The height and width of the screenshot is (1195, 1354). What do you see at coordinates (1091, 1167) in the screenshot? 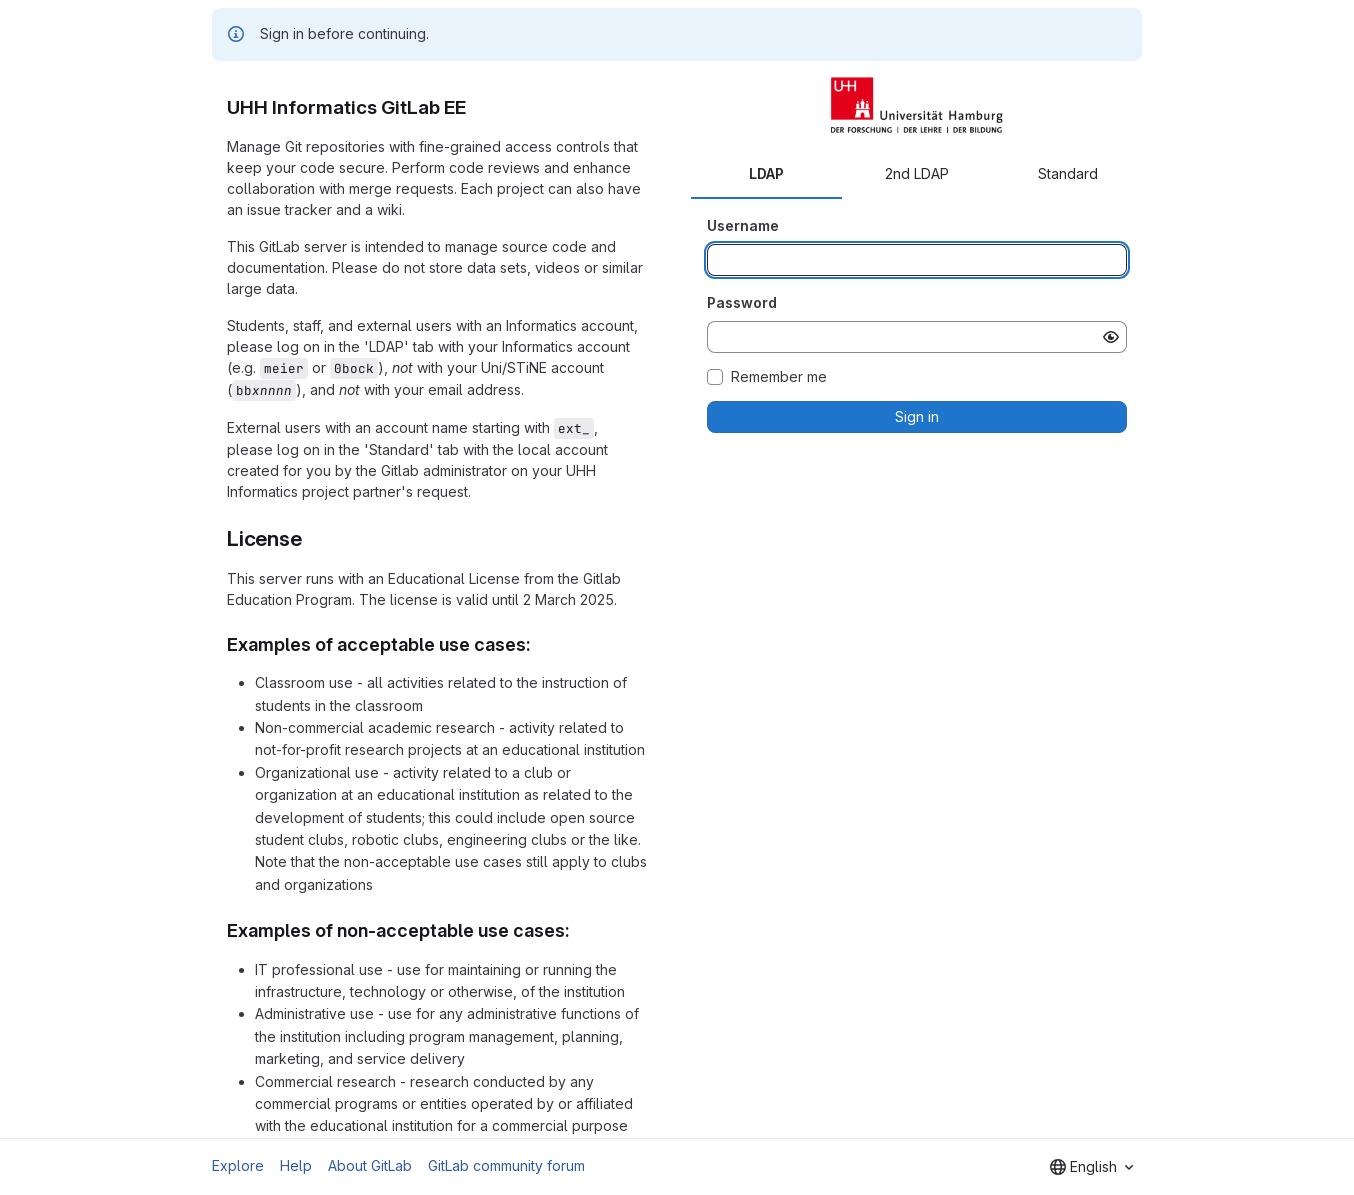
I see `[combobox]` at bounding box center [1091, 1167].